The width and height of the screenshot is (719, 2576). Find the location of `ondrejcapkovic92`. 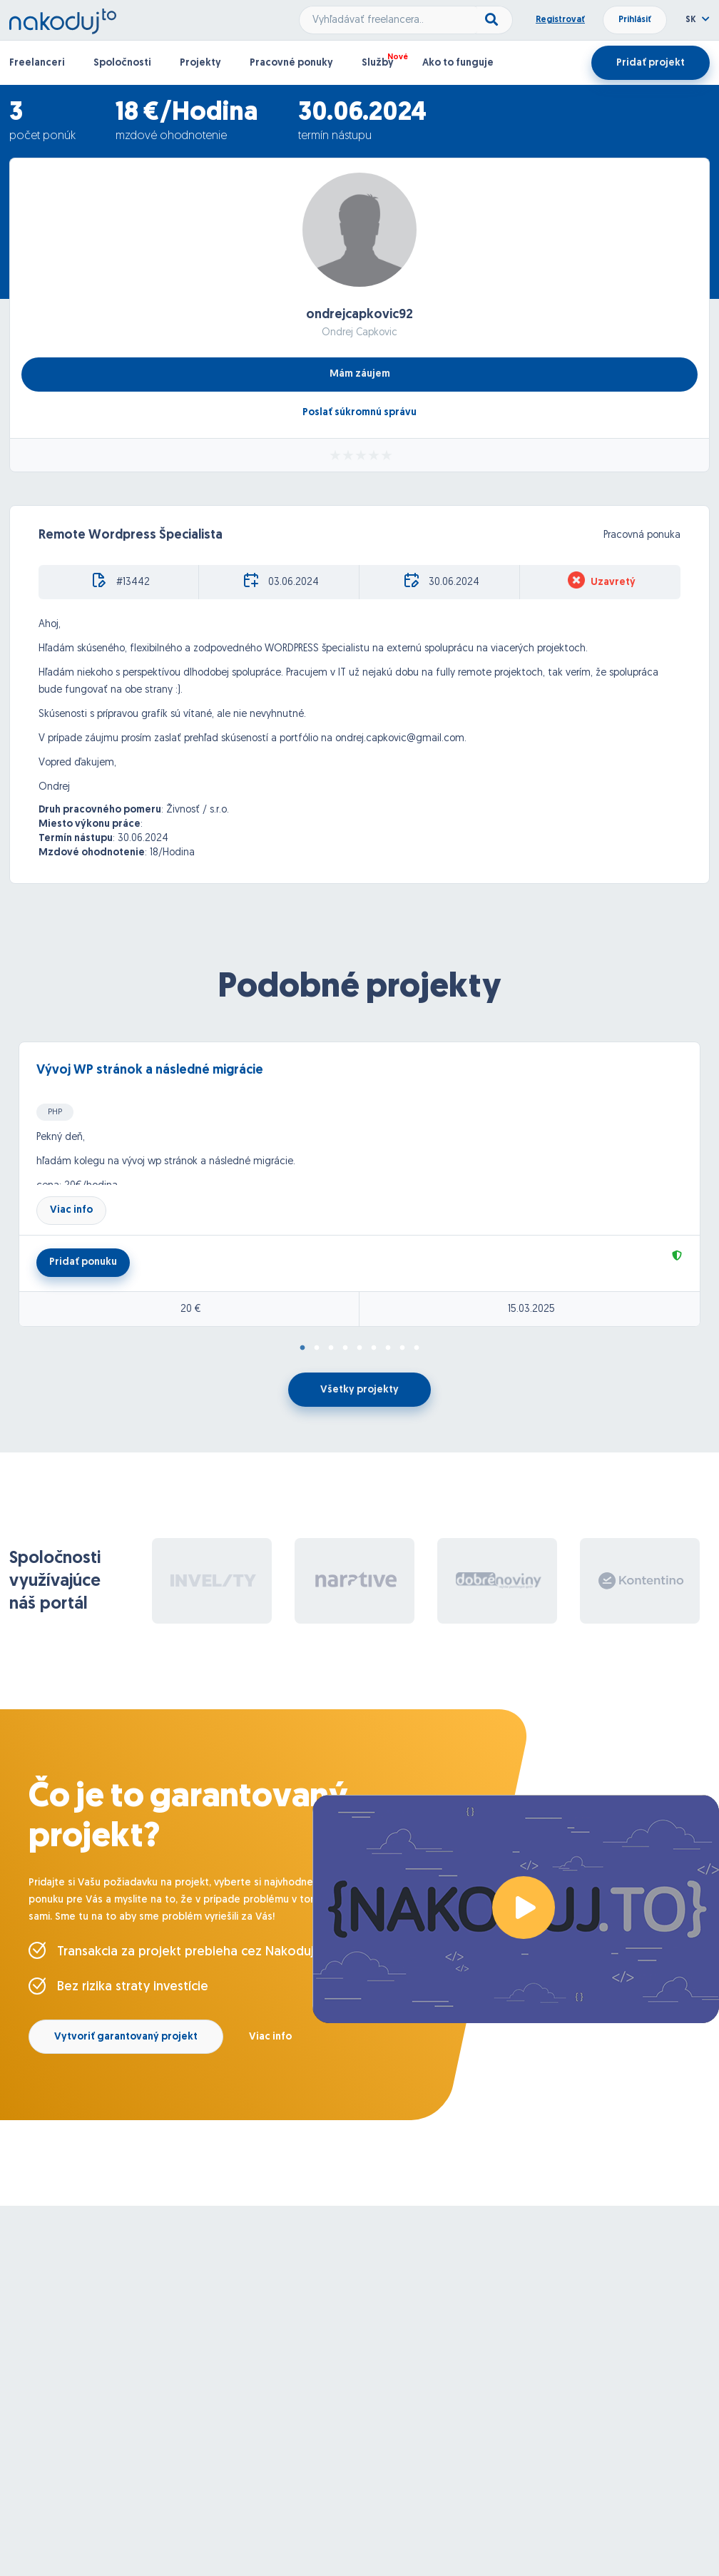

ondrejcapkovic92 is located at coordinates (359, 315).